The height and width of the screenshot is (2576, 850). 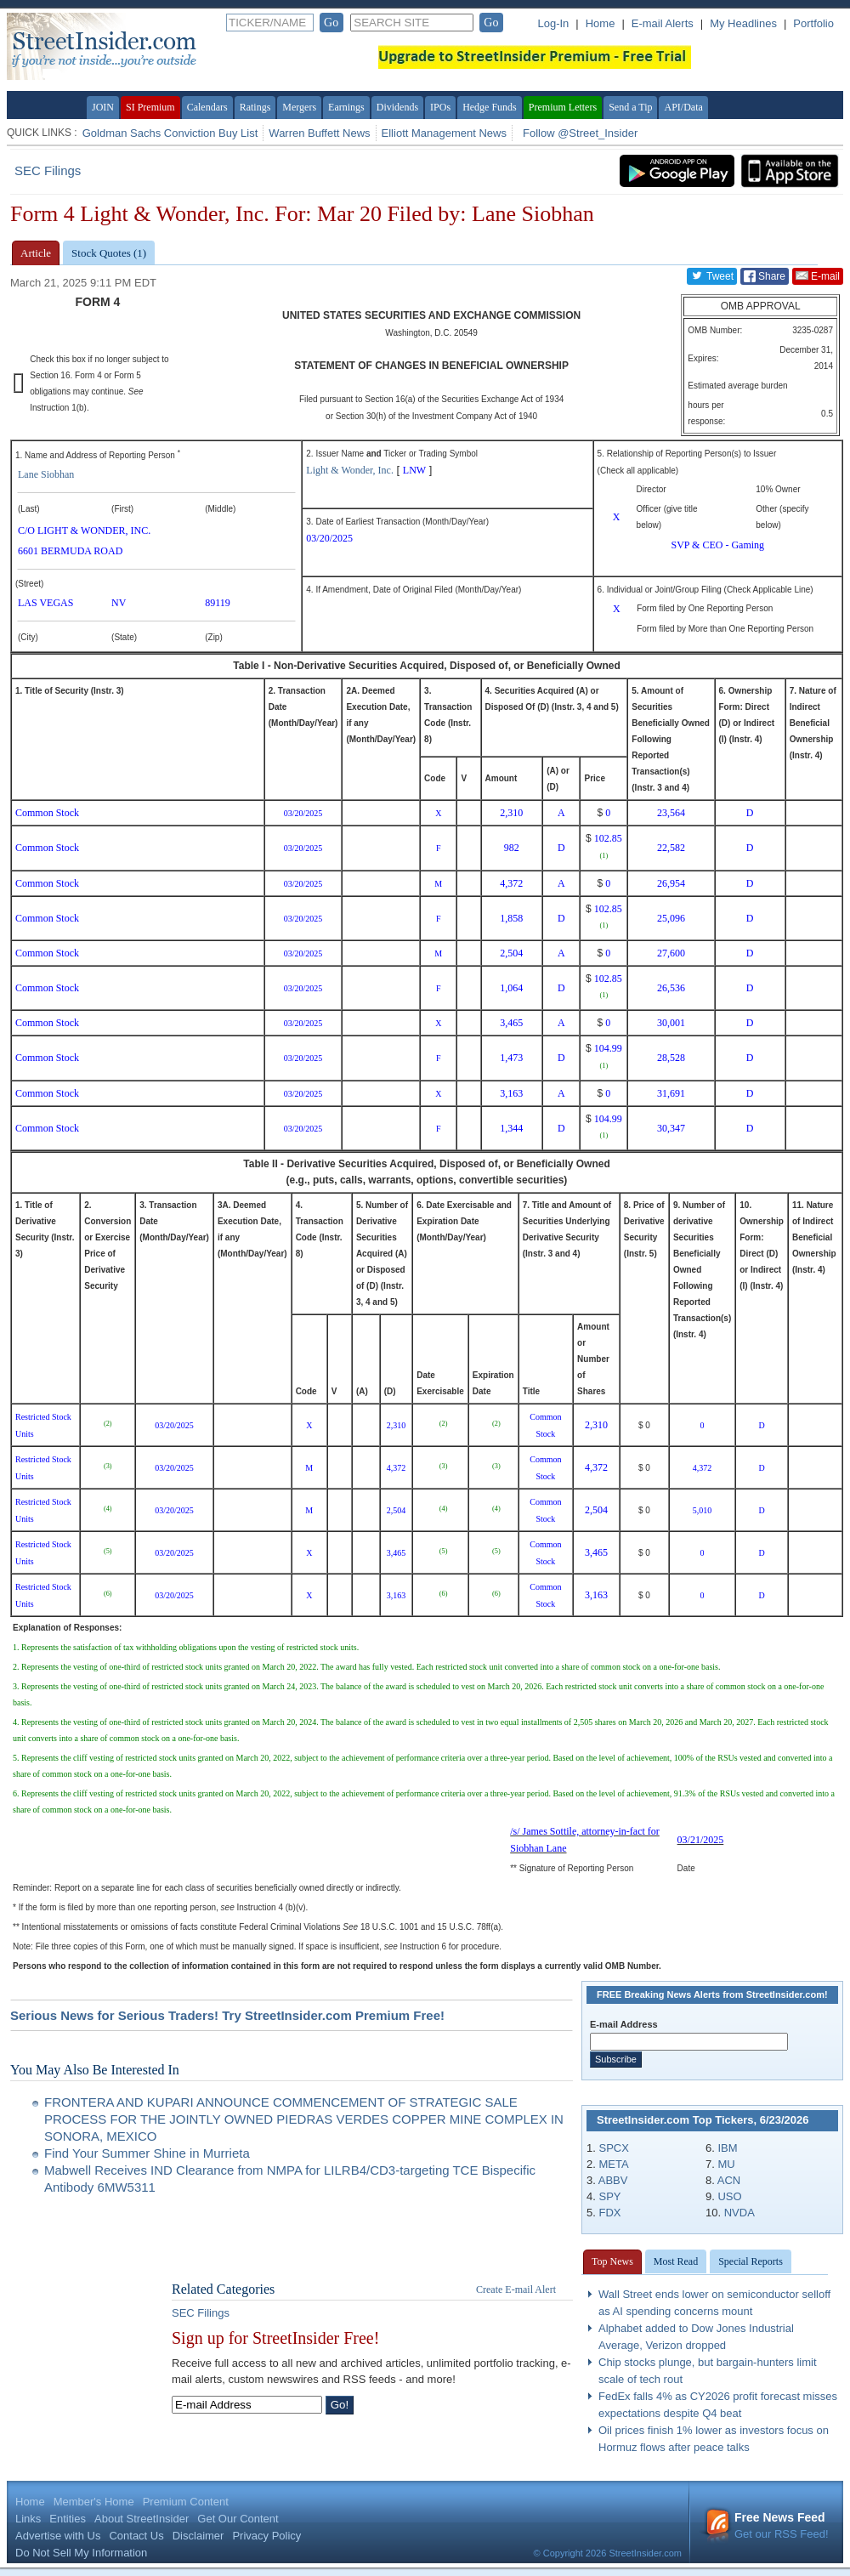 What do you see at coordinates (440, 107) in the screenshot?
I see `IPOs` at bounding box center [440, 107].